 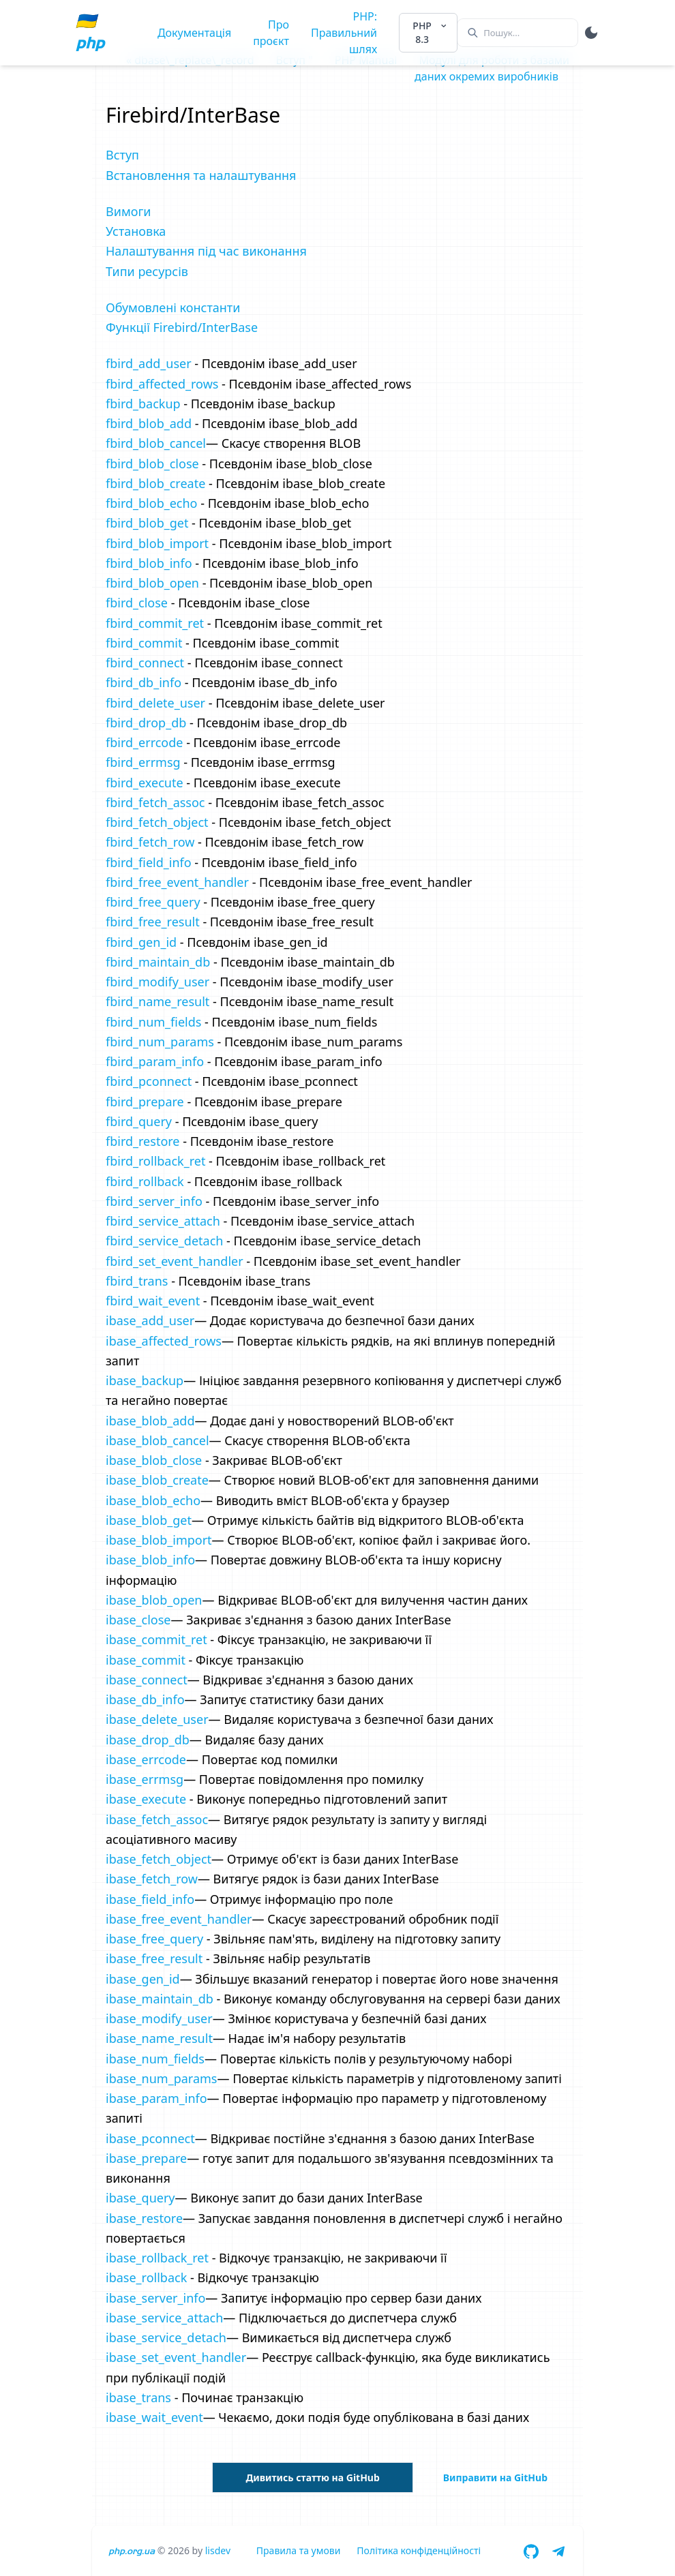 I want to click on fbird_close, so click(x=137, y=602).